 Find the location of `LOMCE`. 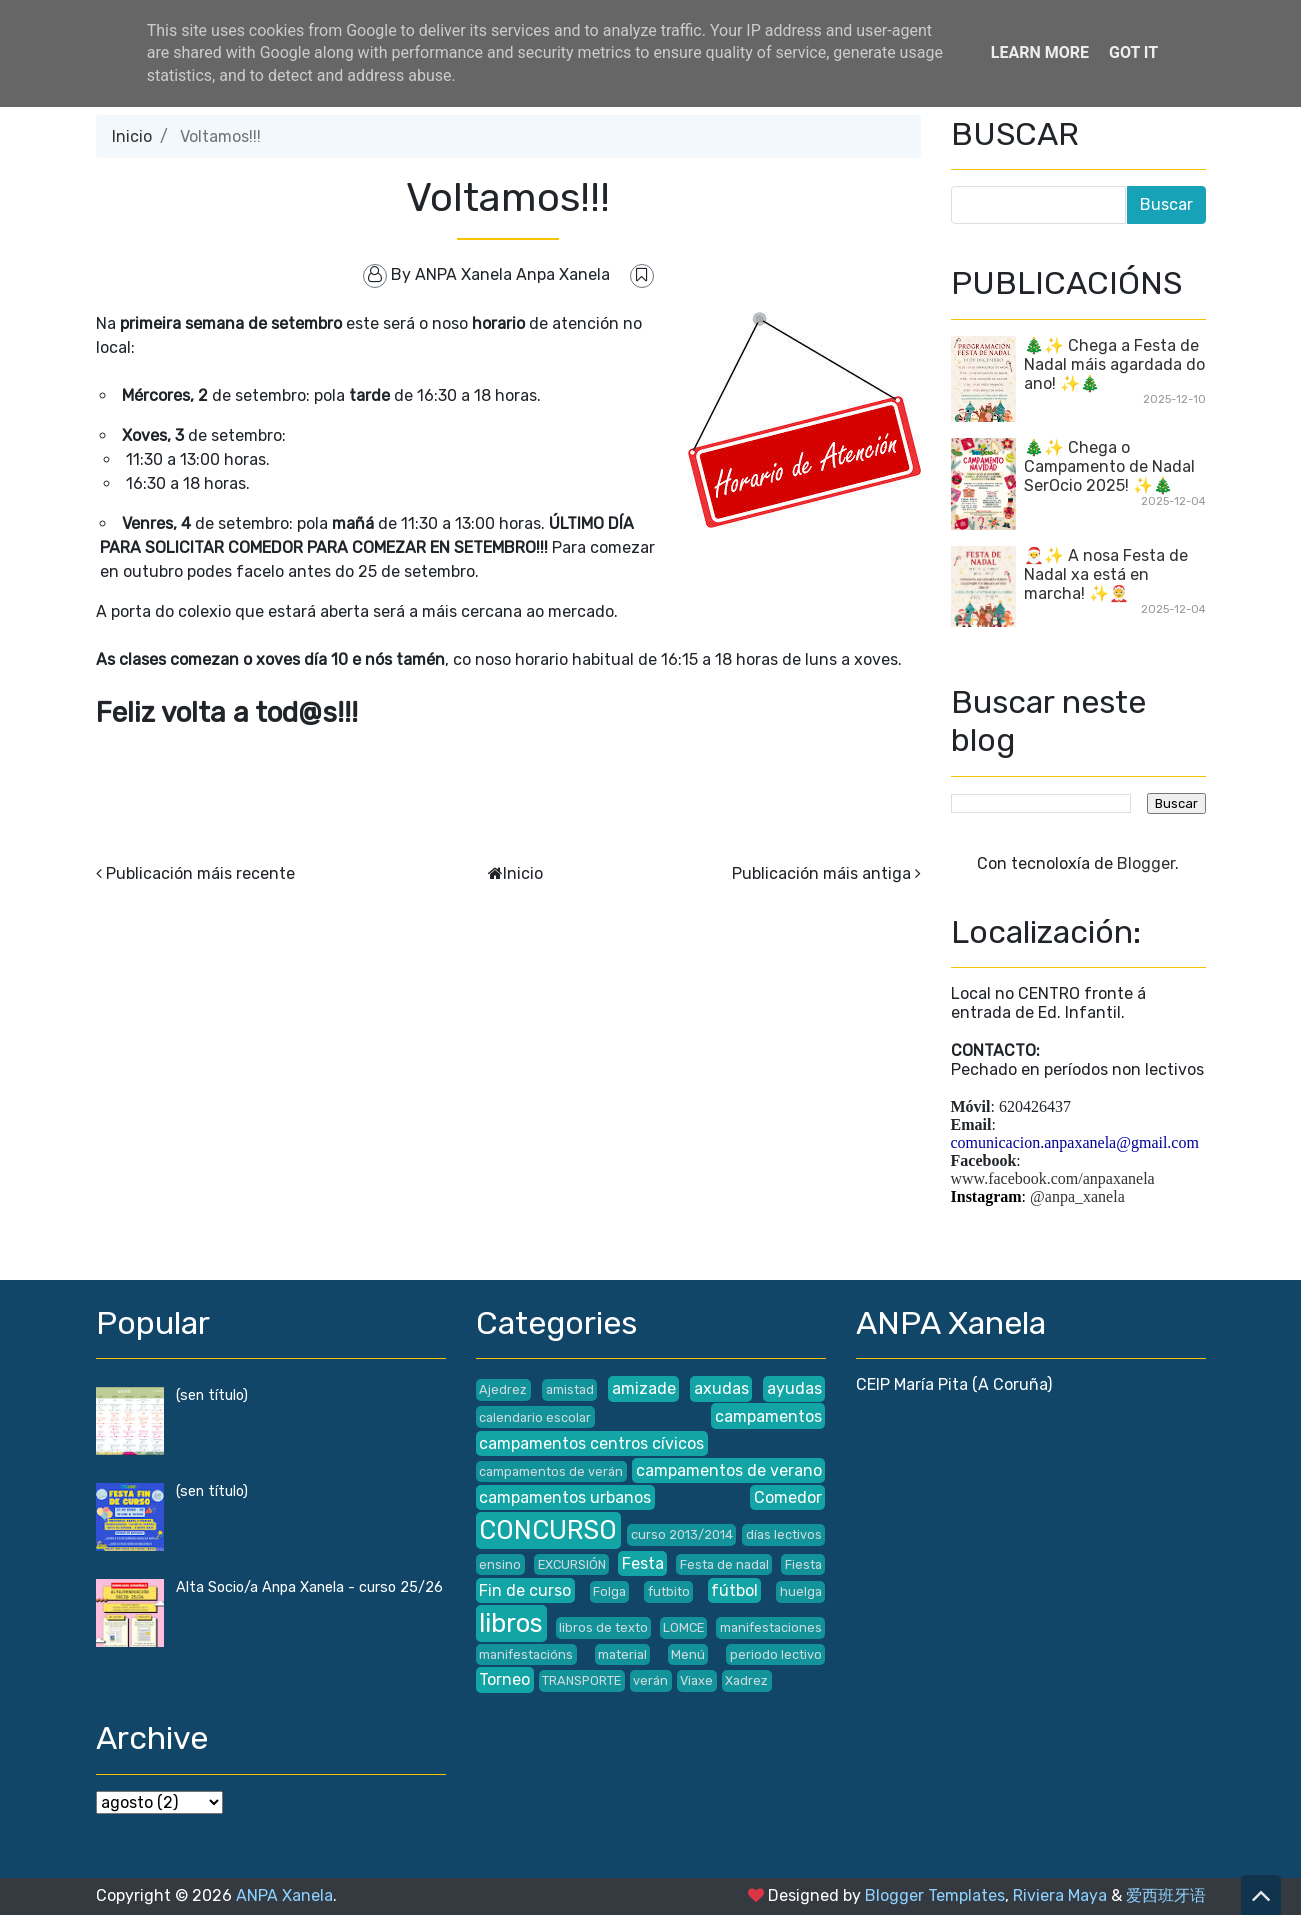

LOMCE is located at coordinates (683, 1627).